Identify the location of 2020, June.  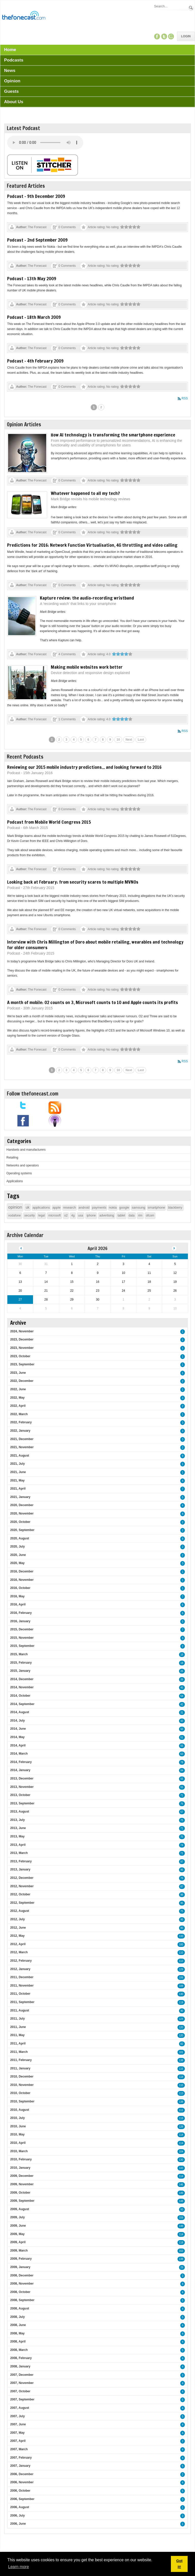
(18, 1555).